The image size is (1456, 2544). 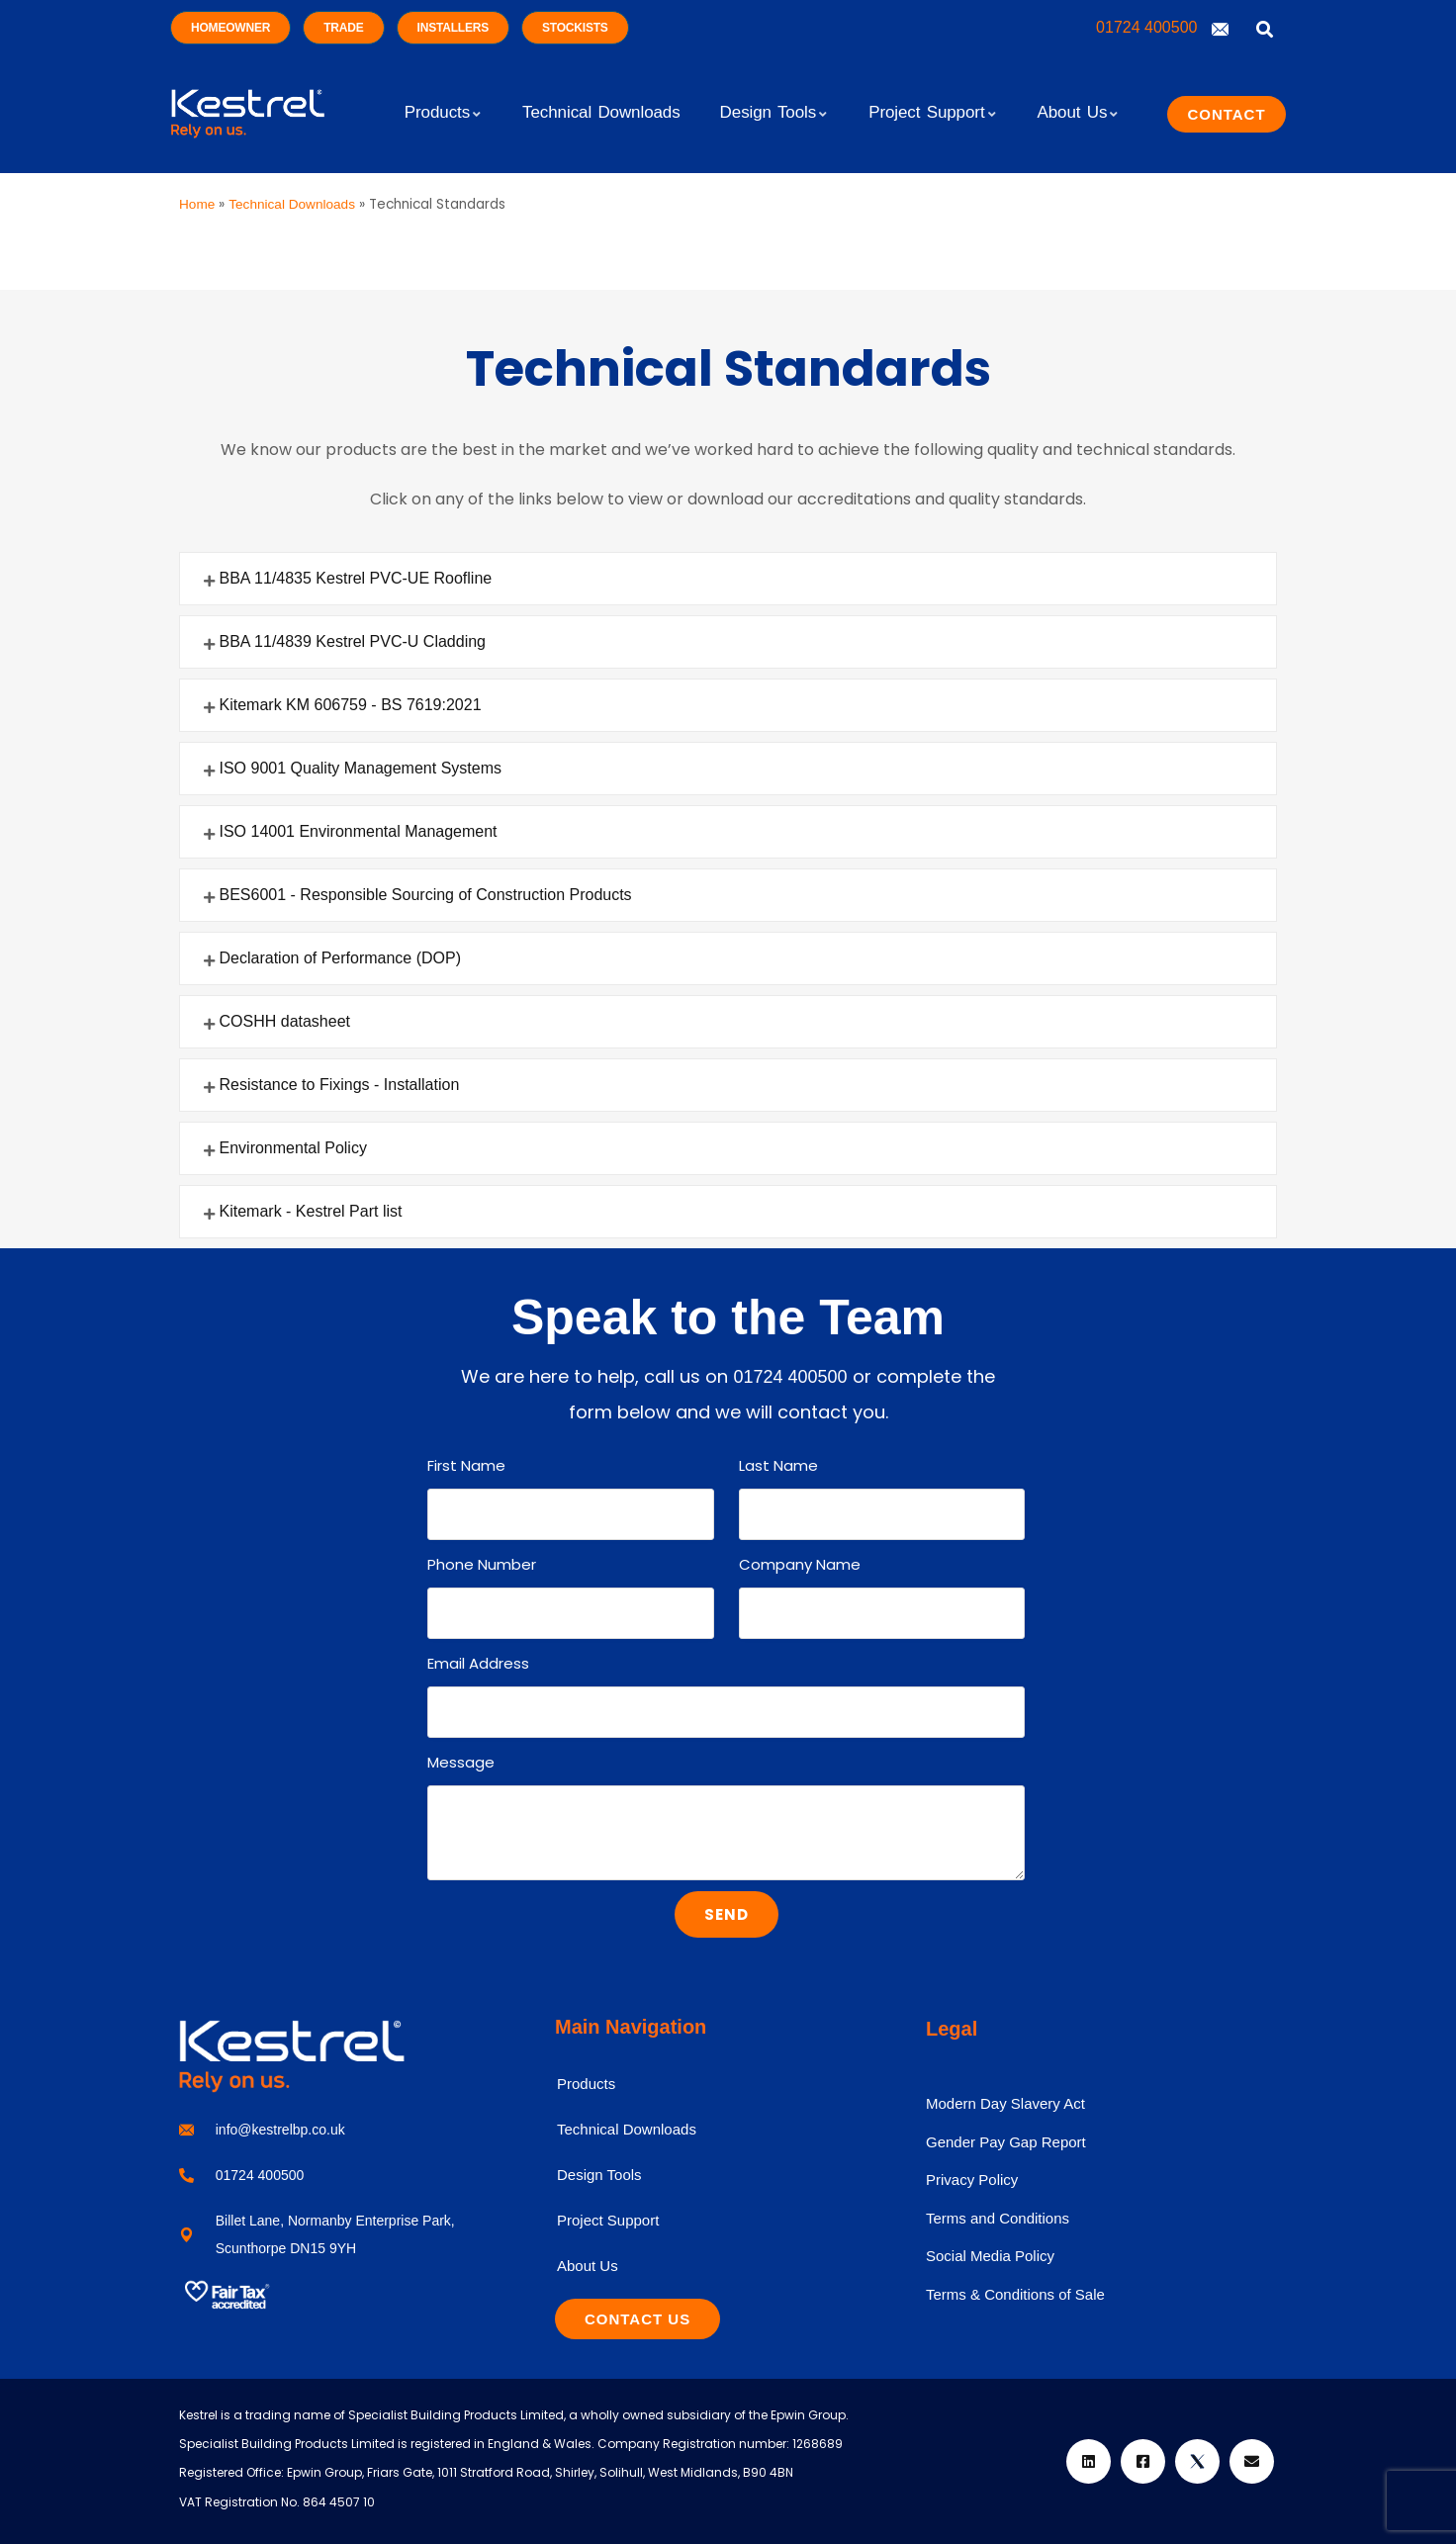 I want to click on COSHH datasheet, so click(x=285, y=1021).